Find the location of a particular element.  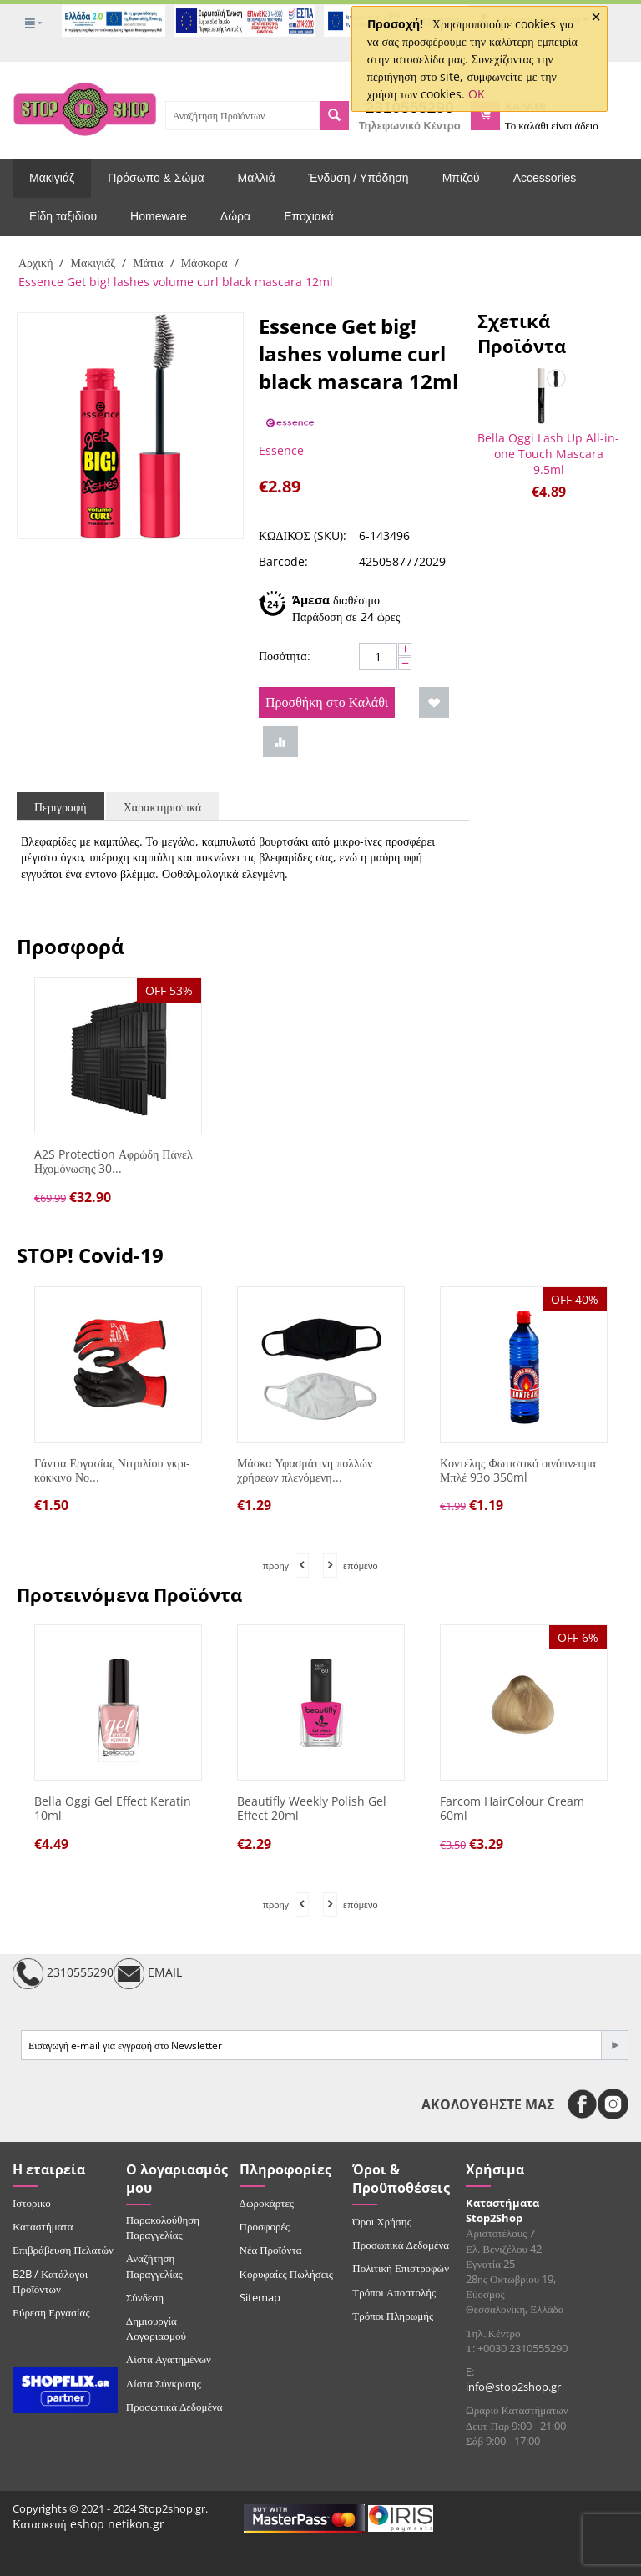

B2B / Κατάλογοι Προϊόντων is located at coordinates (50, 2281).